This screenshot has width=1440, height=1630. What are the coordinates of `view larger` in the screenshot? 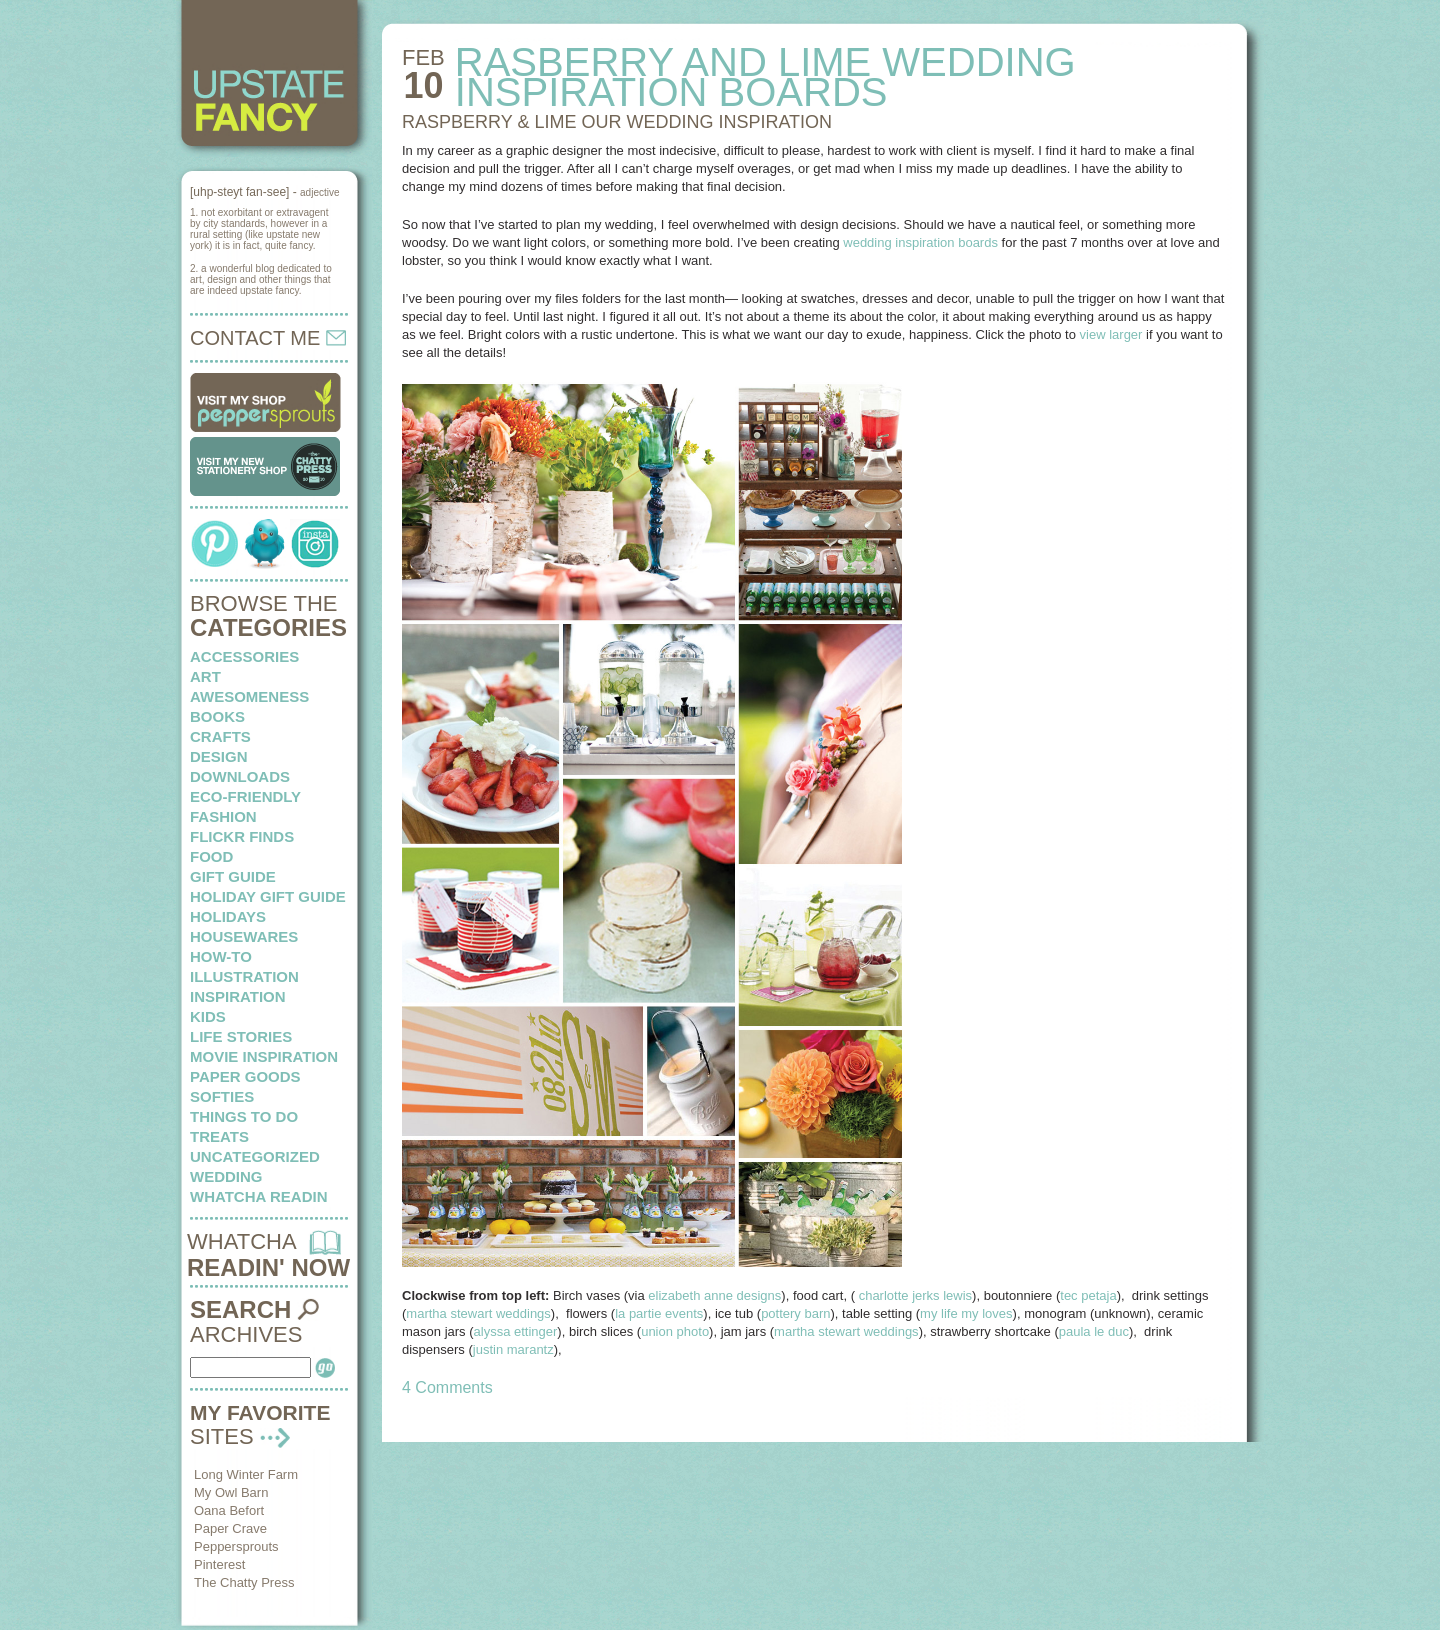 It's located at (1111, 334).